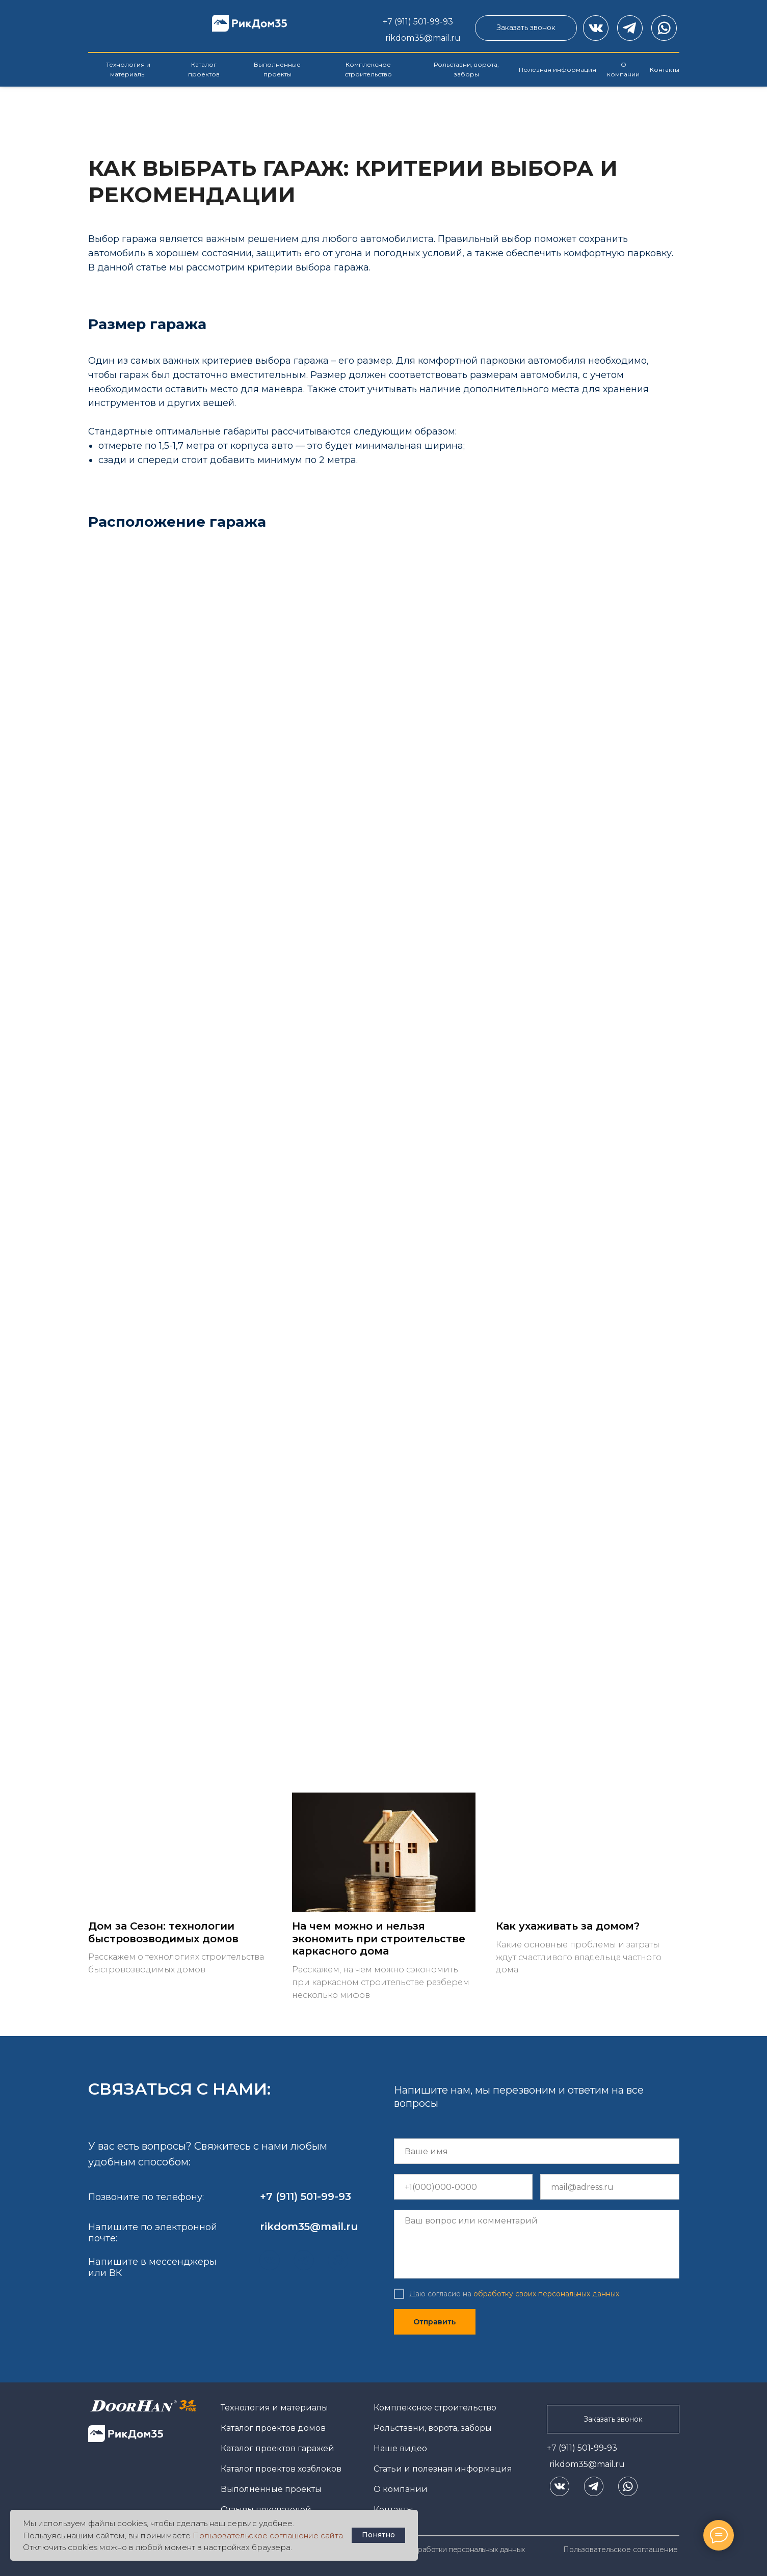  I want to click on Наше видео, so click(400, 2448).